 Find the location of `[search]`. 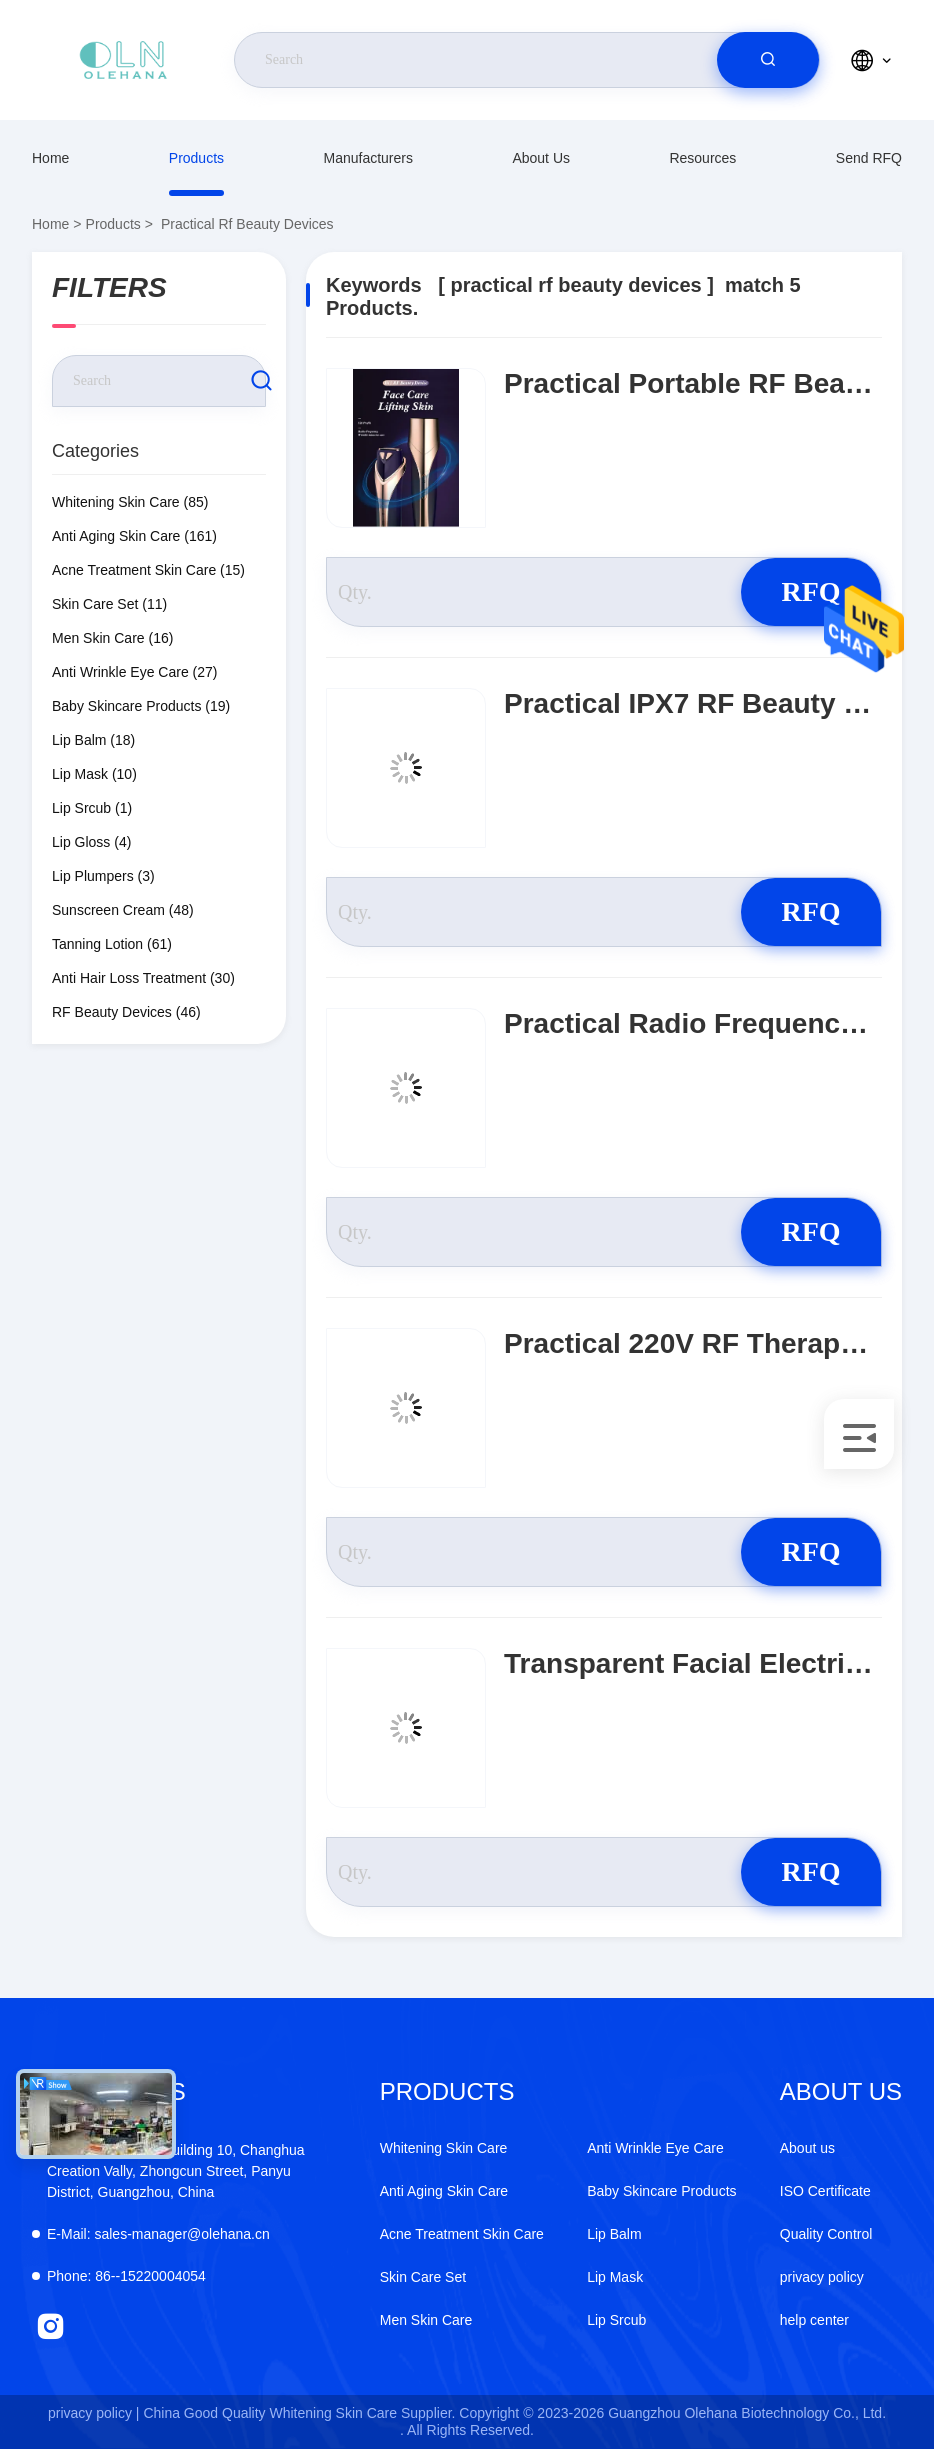

[search] is located at coordinates (768, 60).